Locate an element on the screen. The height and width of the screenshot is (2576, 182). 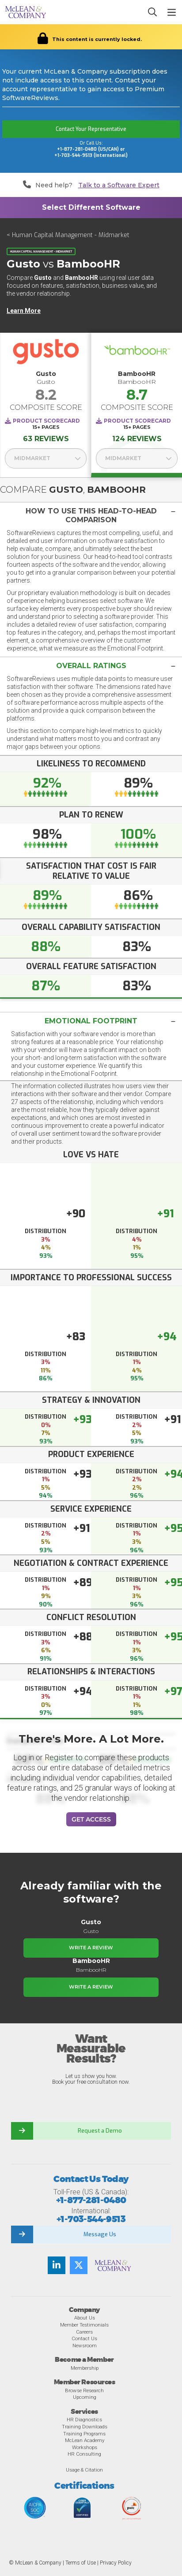
Workshops is located at coordinates (84, 2447).